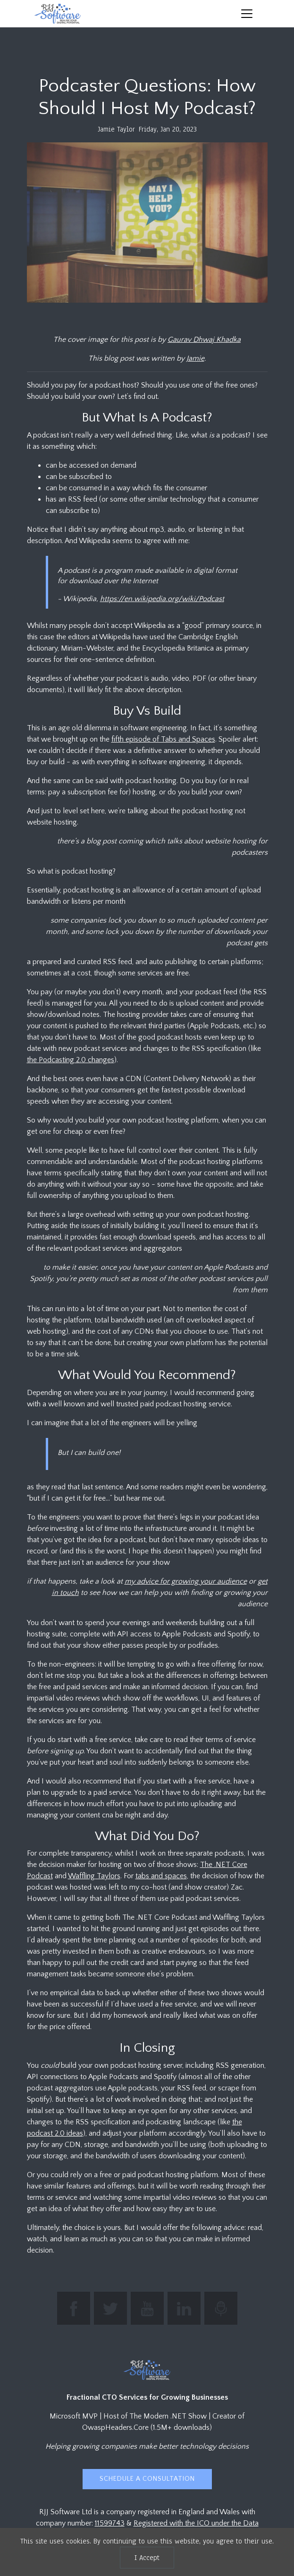 This screenshot has height=2576, width=294. I want to click on tabs and spaces, so click(161, 1876).